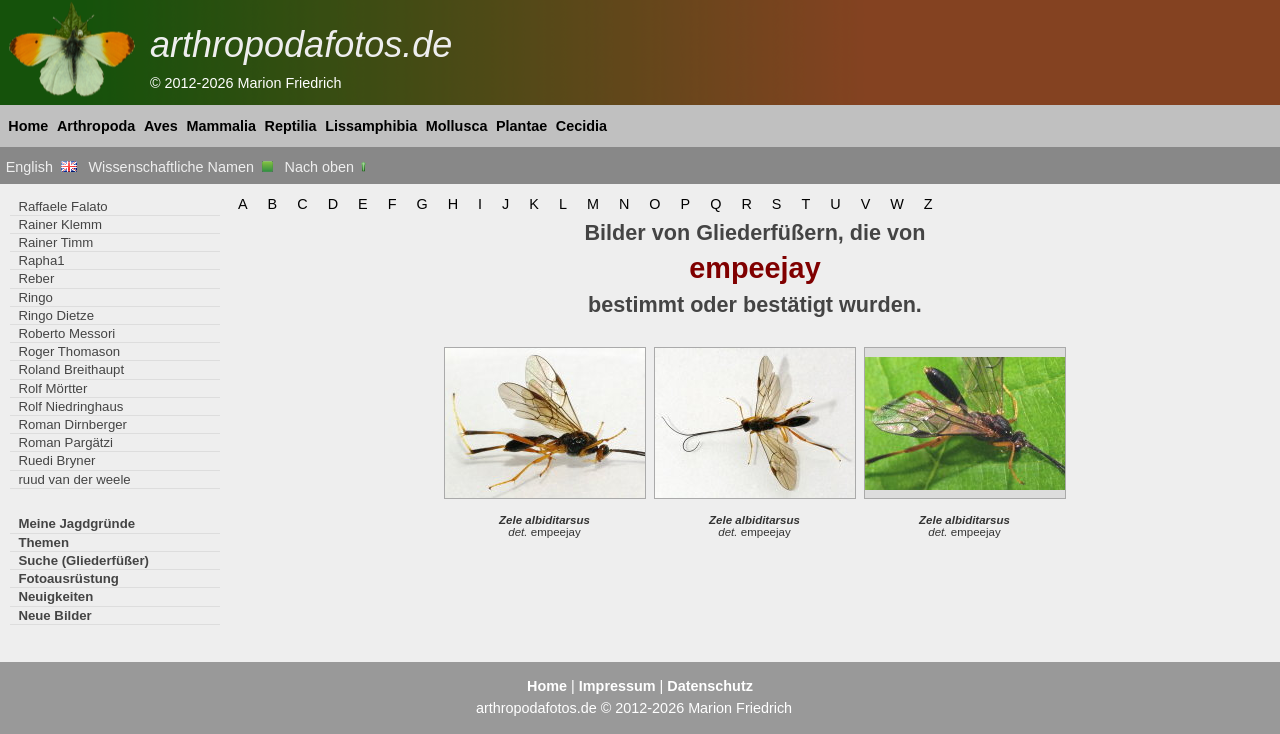  I want to click on Meine Jagdgründe, so click(76, 523).